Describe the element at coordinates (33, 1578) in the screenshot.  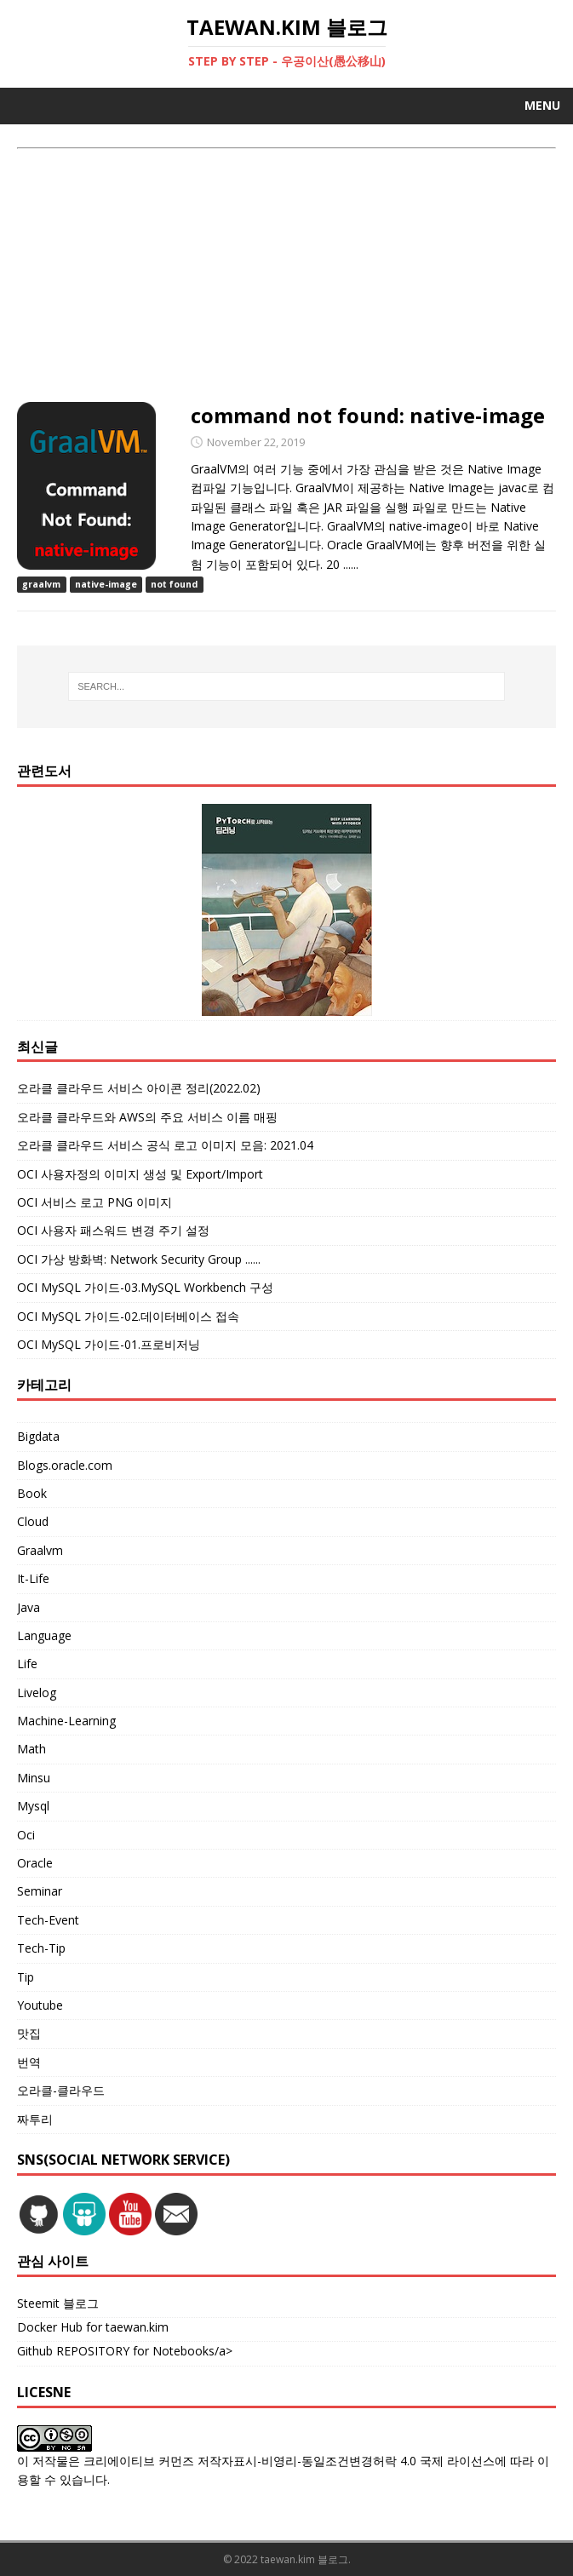
I see `It-Life` at that location.